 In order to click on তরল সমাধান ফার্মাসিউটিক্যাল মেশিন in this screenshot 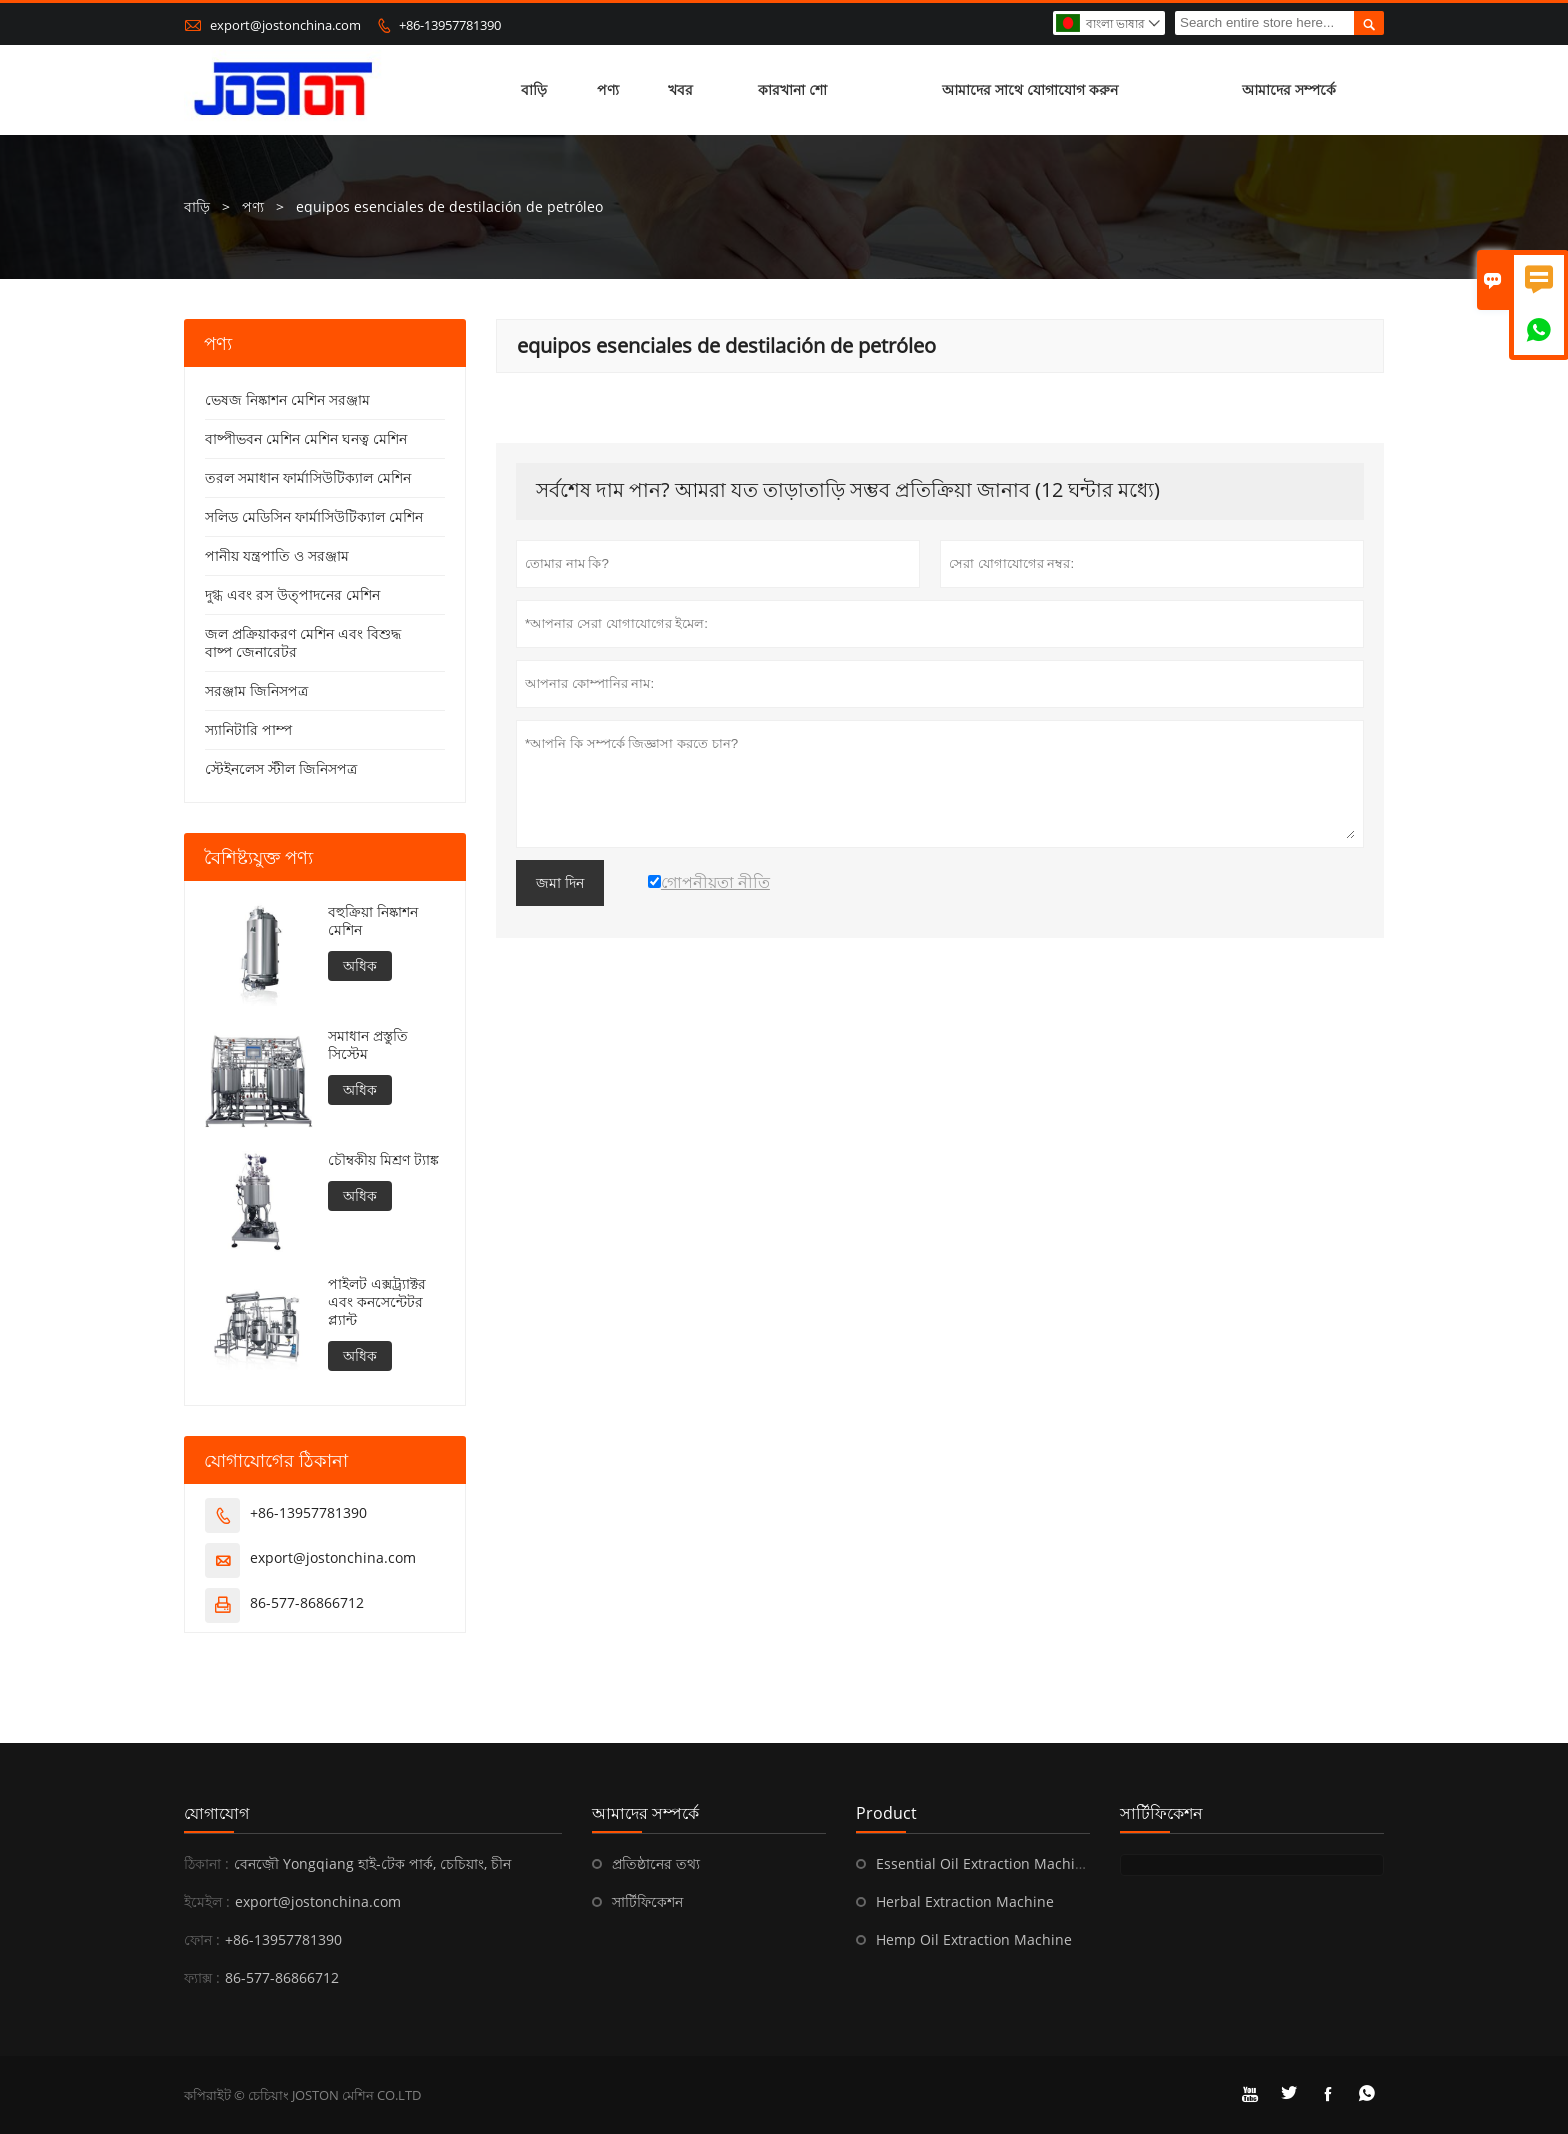, I will do `click(308, 477)`.